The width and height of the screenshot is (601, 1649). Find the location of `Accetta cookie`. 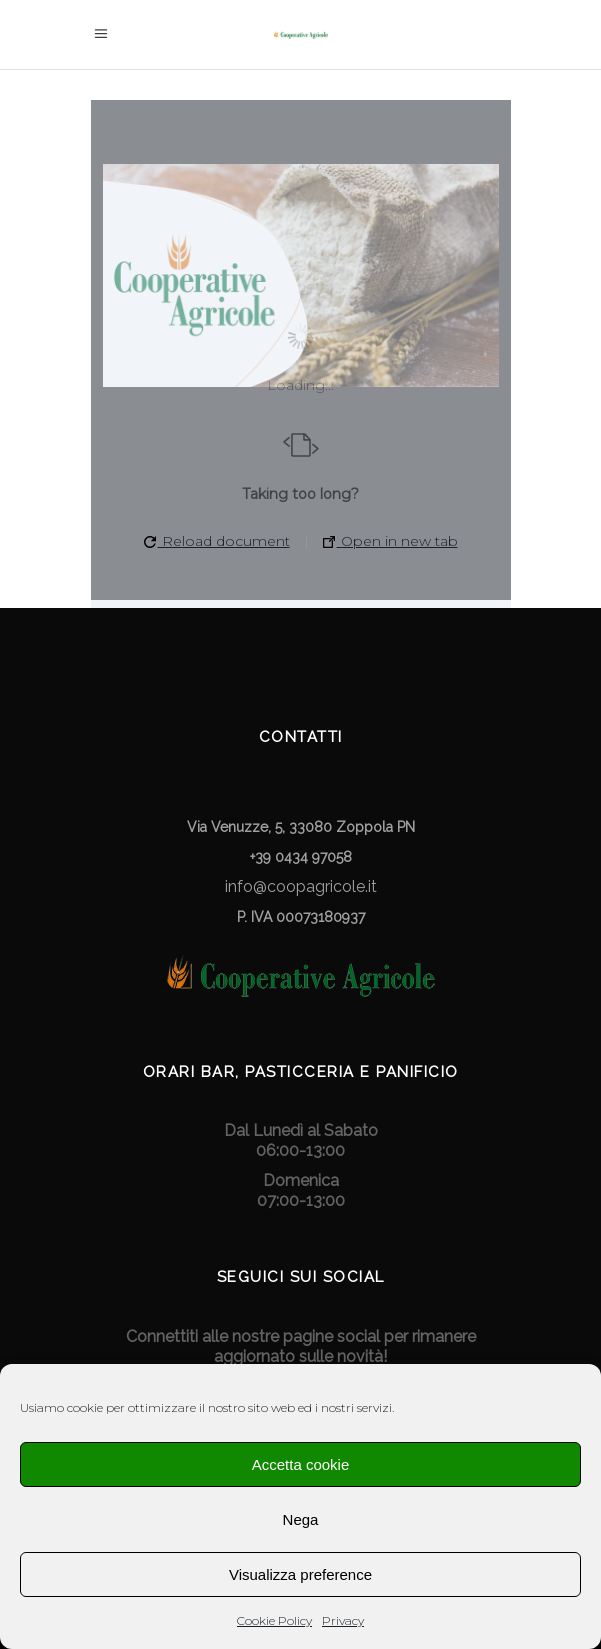

Accetta cookie is located at coordinates (301, 1464).